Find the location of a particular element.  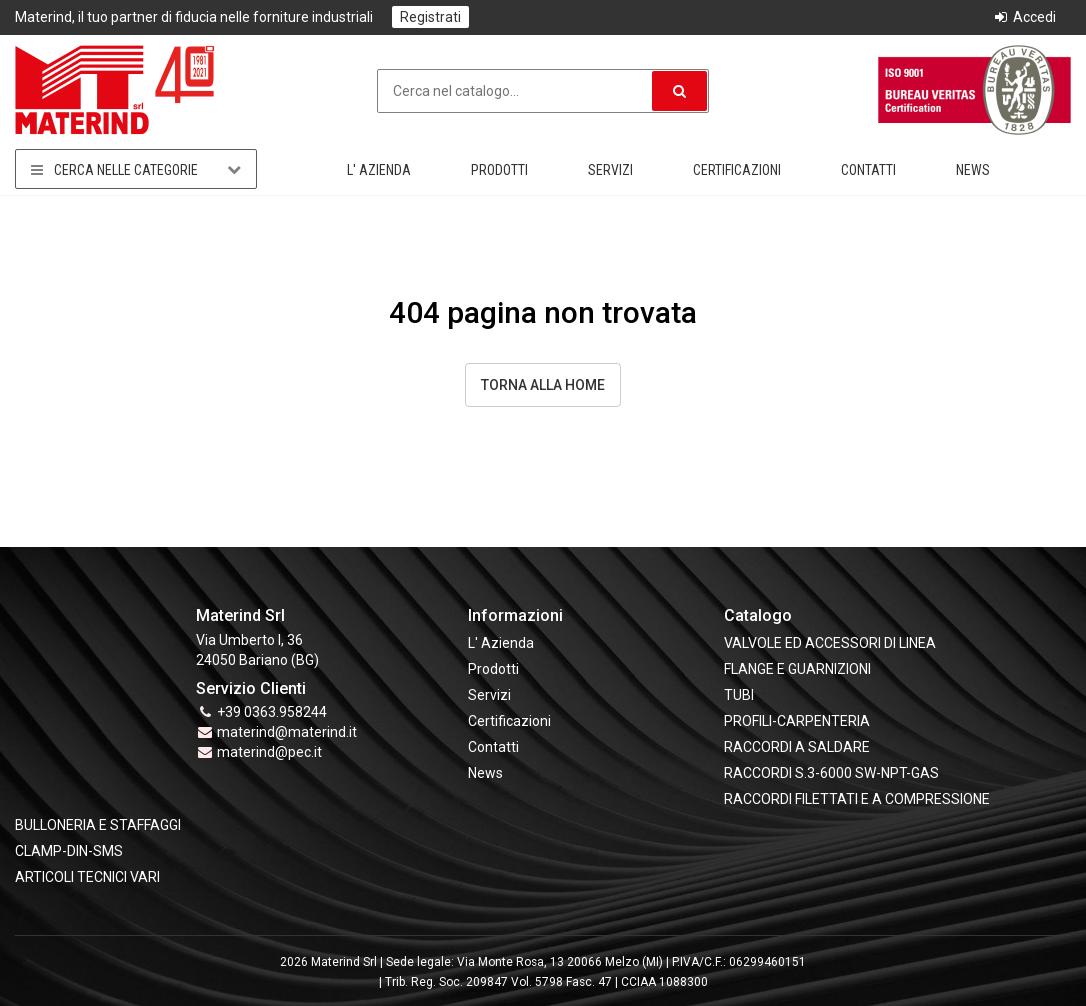

CLAMP-DIN-SMS is located at coordinates (69, 851).